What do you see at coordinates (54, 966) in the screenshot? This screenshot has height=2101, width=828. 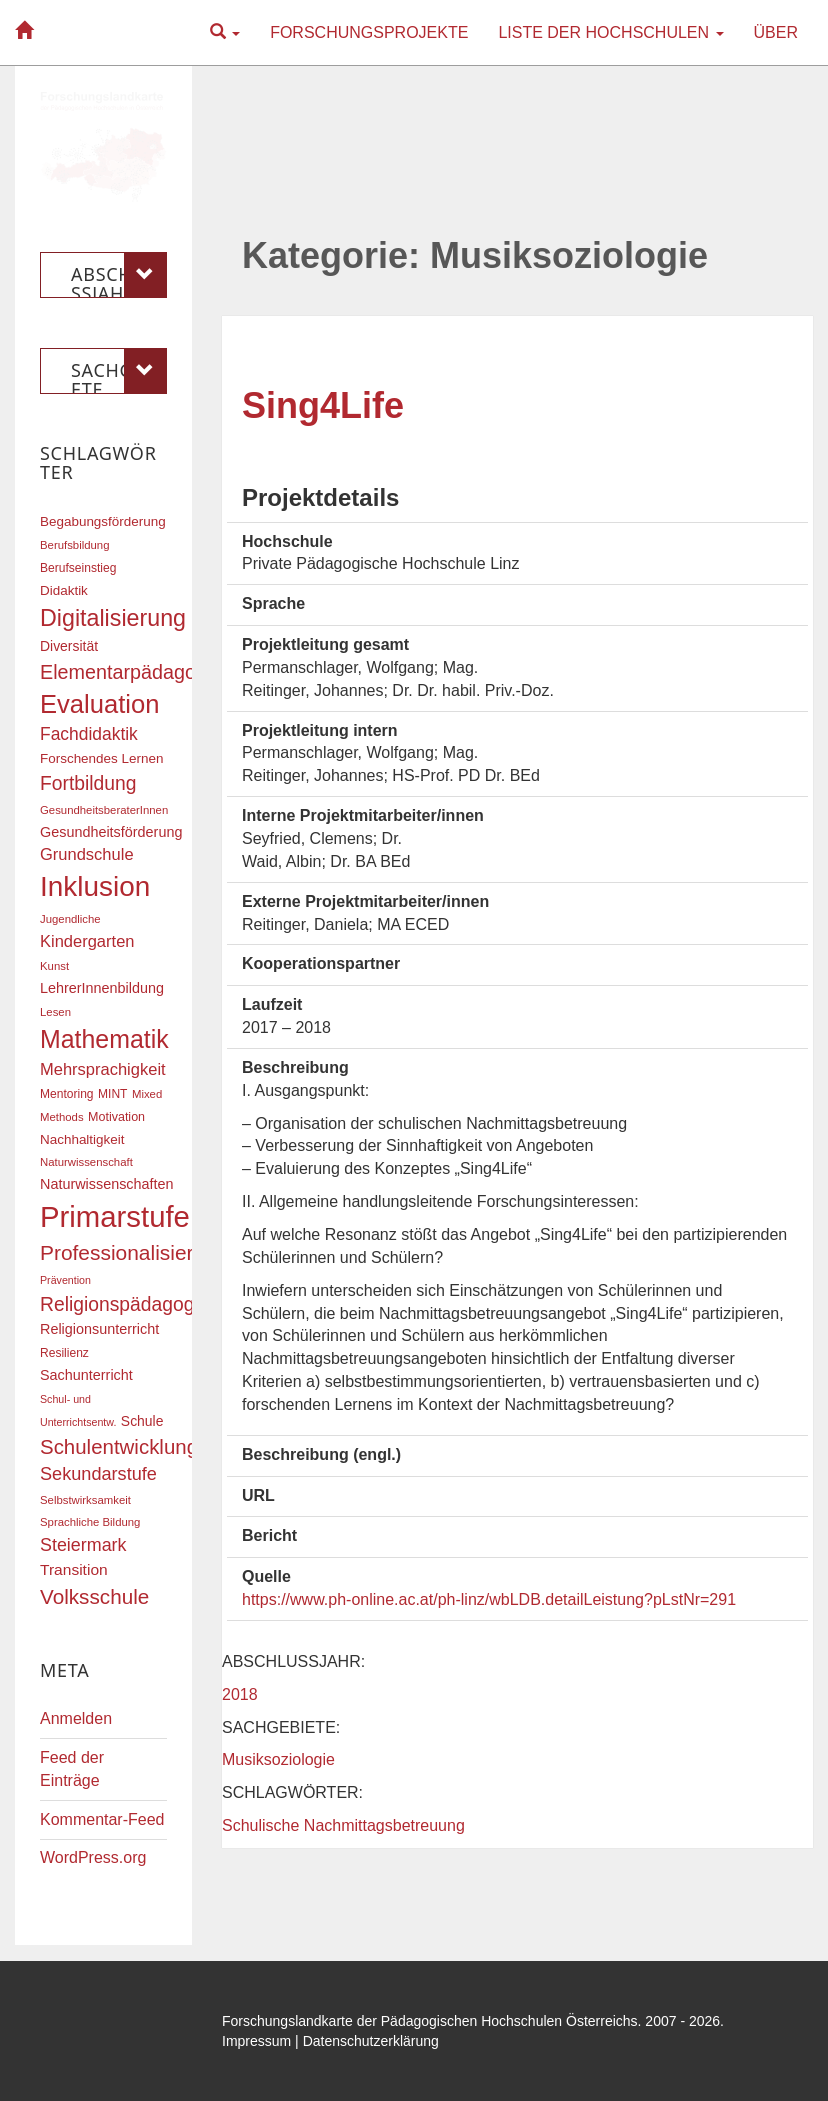 I see `Kunst [Kunst (16 Einträge)]` at bounding box center [54, 966].